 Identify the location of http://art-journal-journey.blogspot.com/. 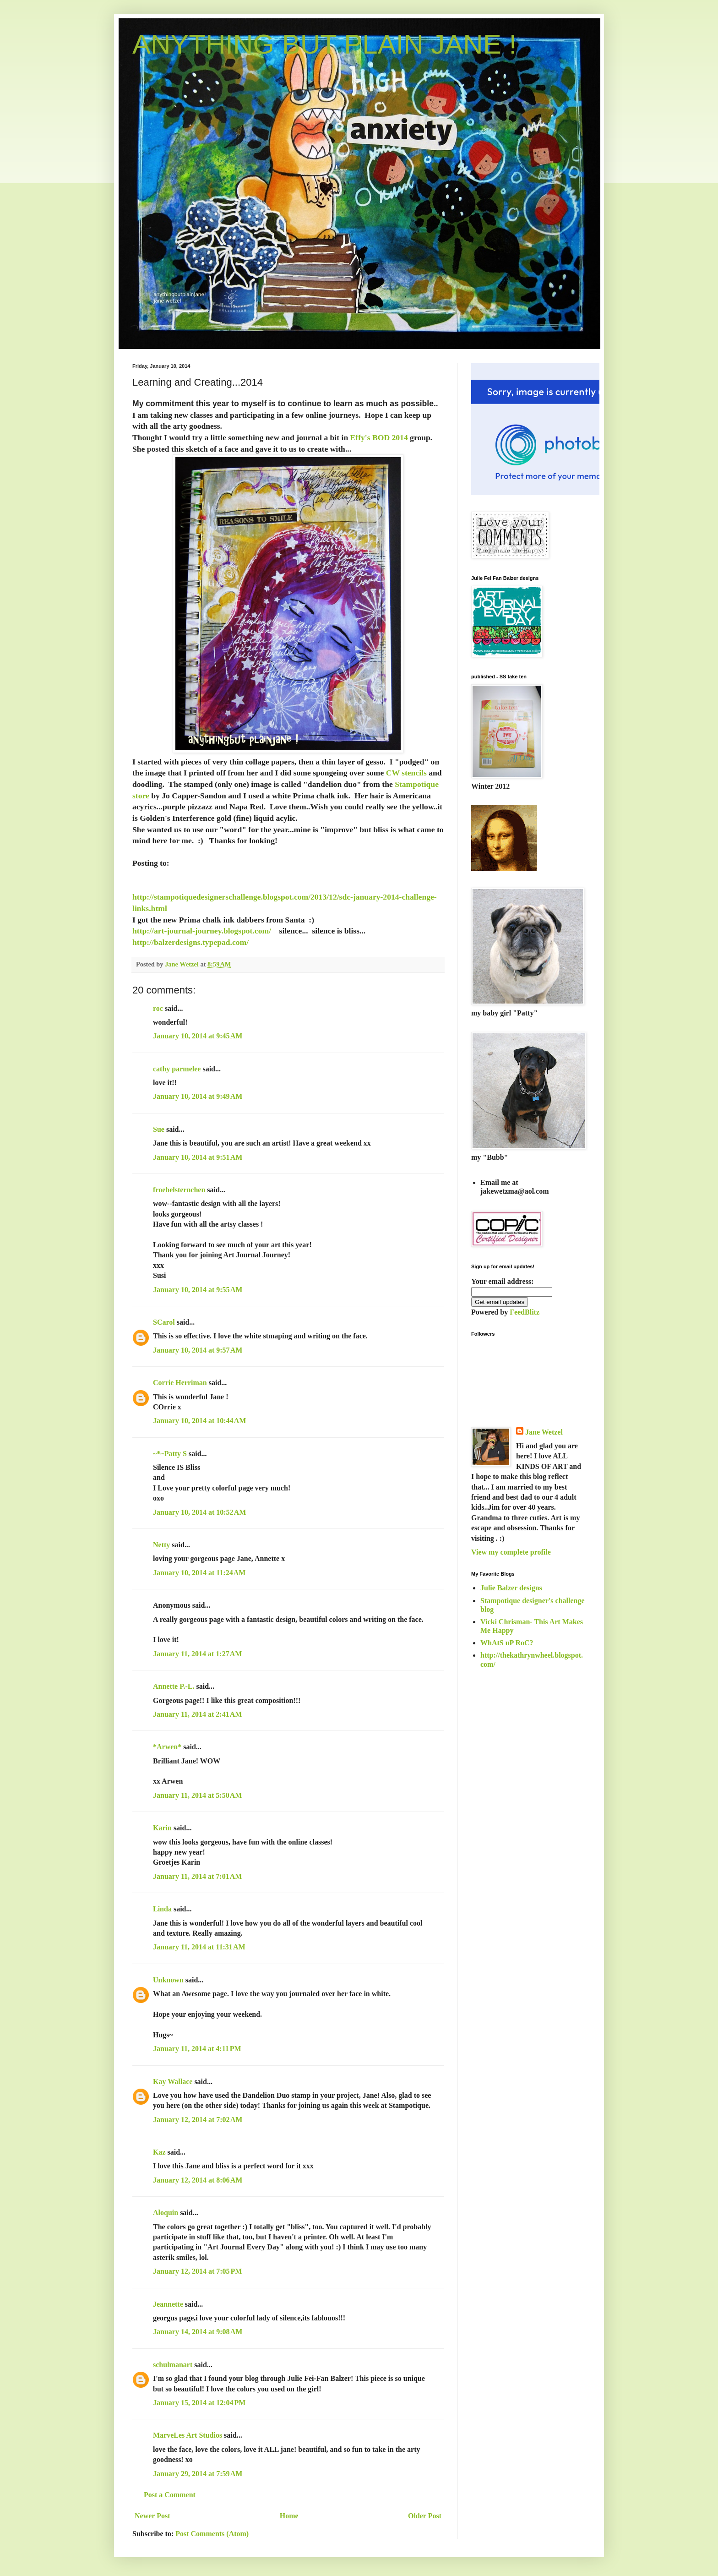
(201, 930).